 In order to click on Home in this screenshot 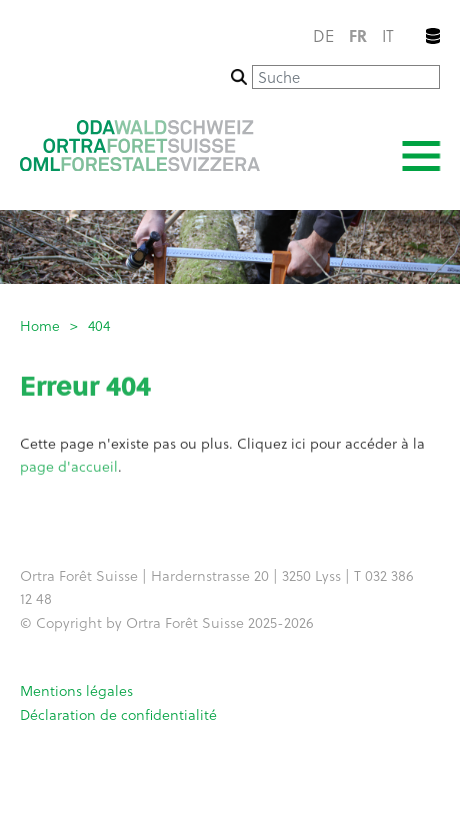, I will do `click(40, 325)`.